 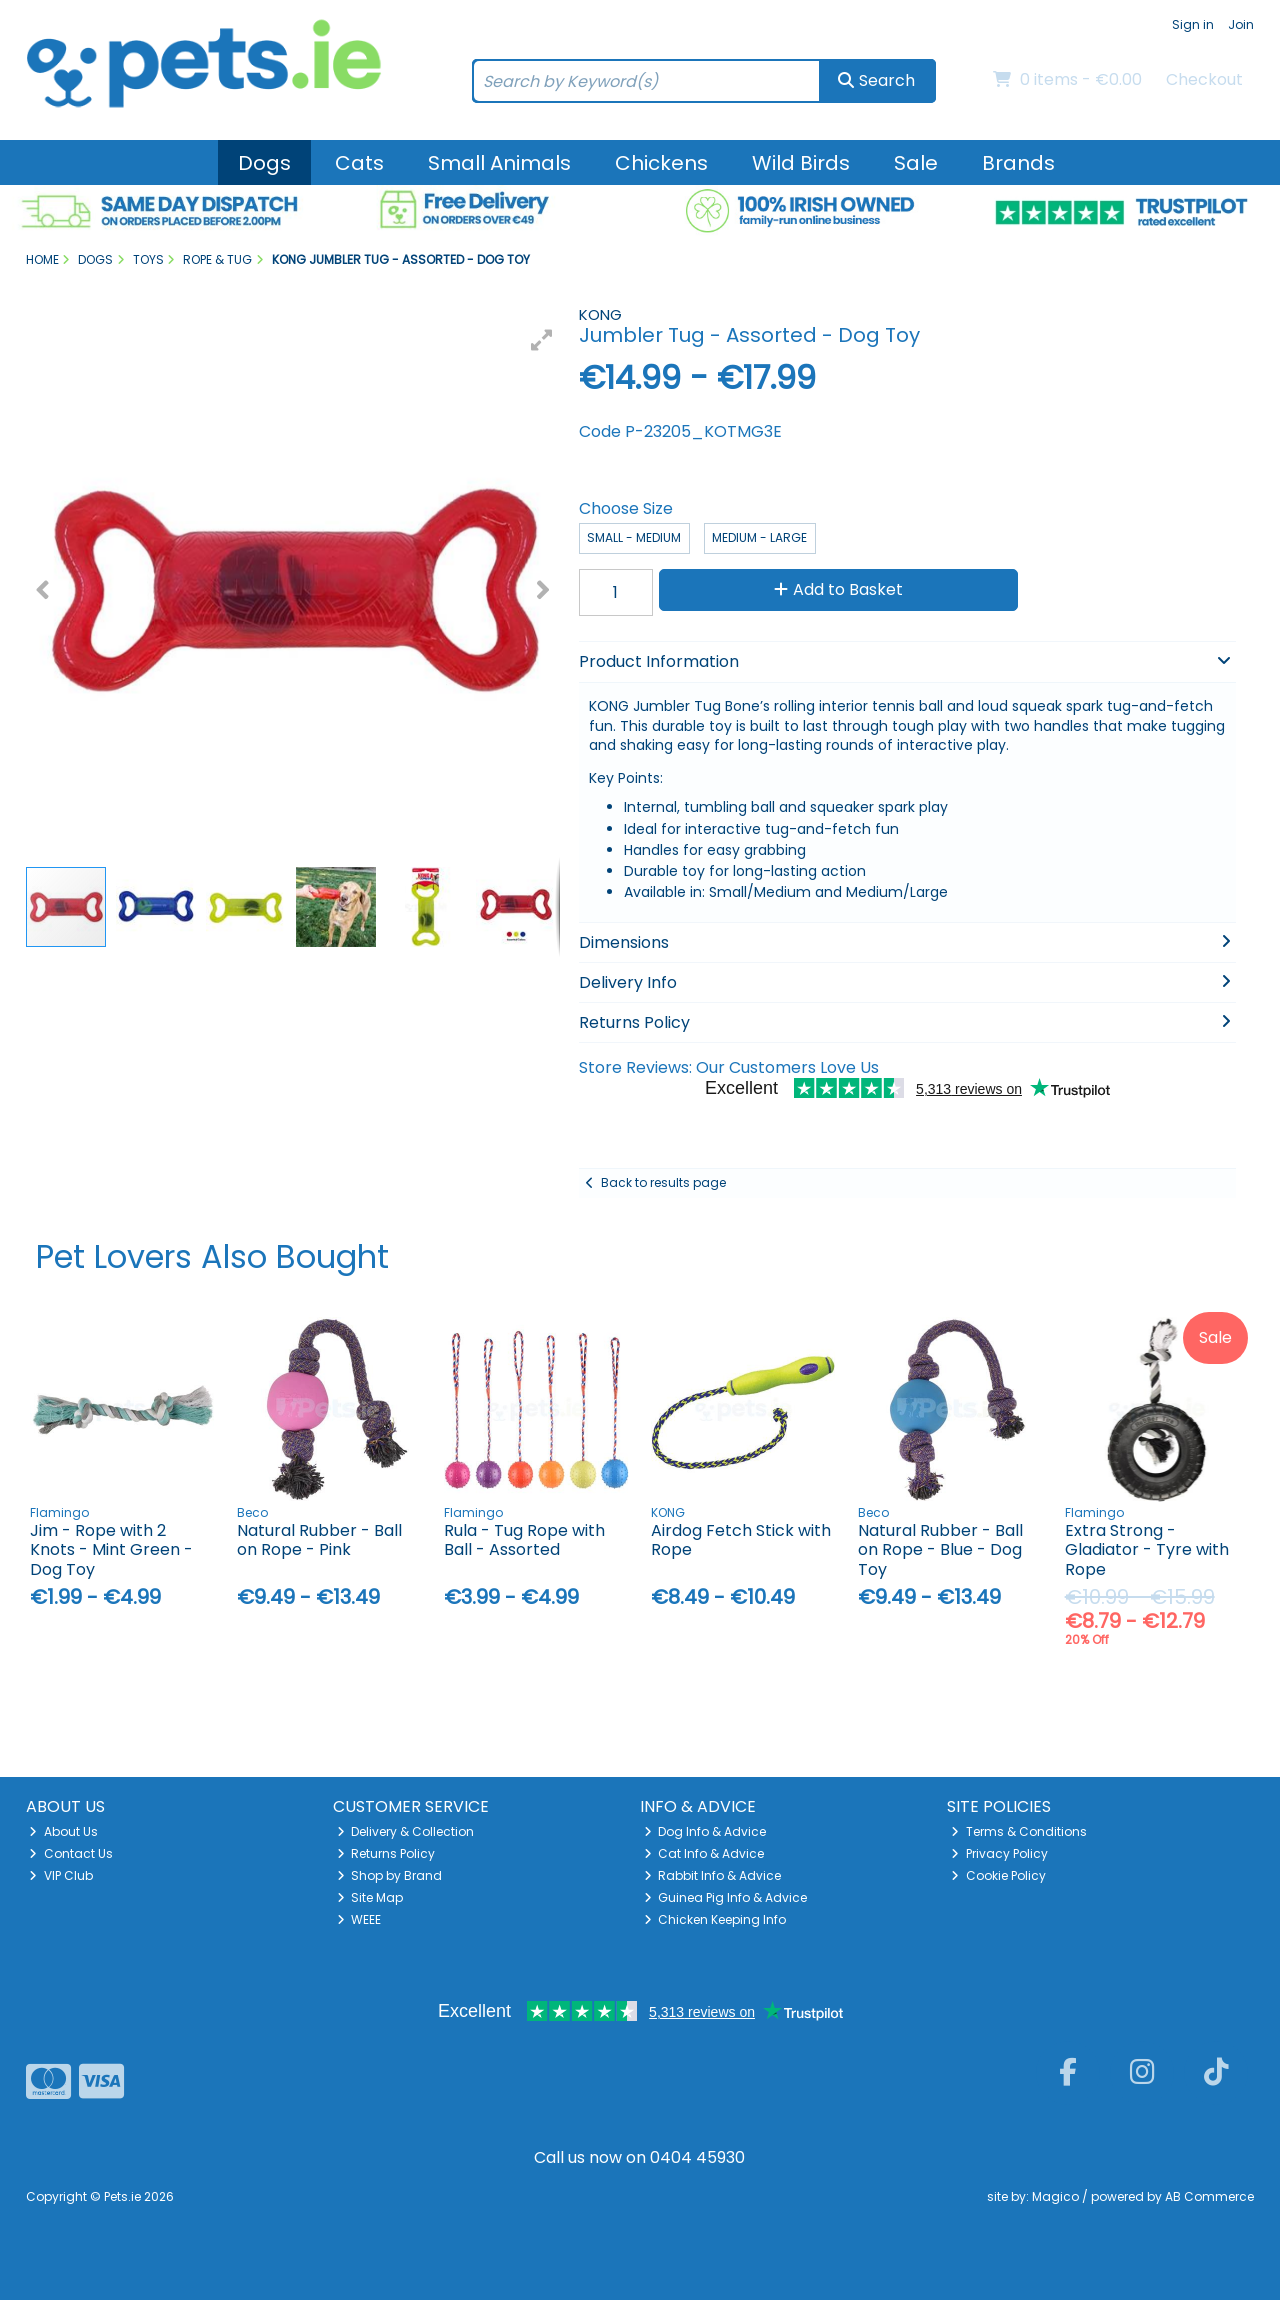 I want to click on Brands, so click(x=1018, y=163).